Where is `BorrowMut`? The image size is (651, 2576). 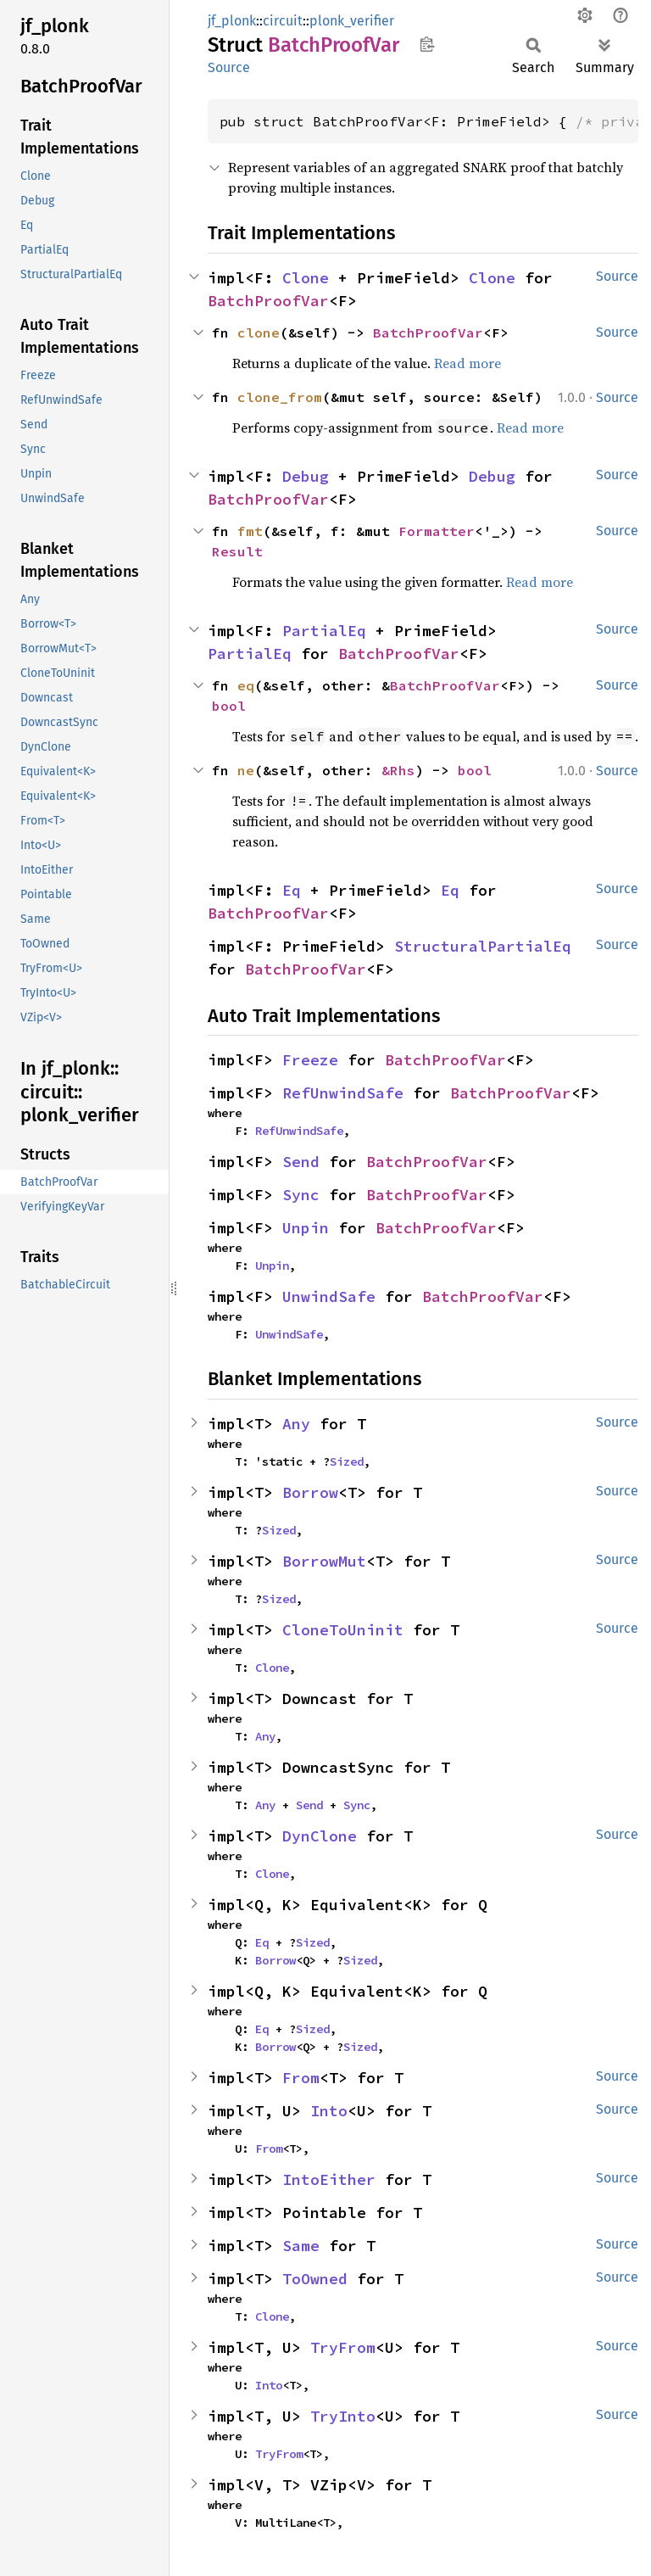
BorrowMut is located at coordinates (324, 1561).